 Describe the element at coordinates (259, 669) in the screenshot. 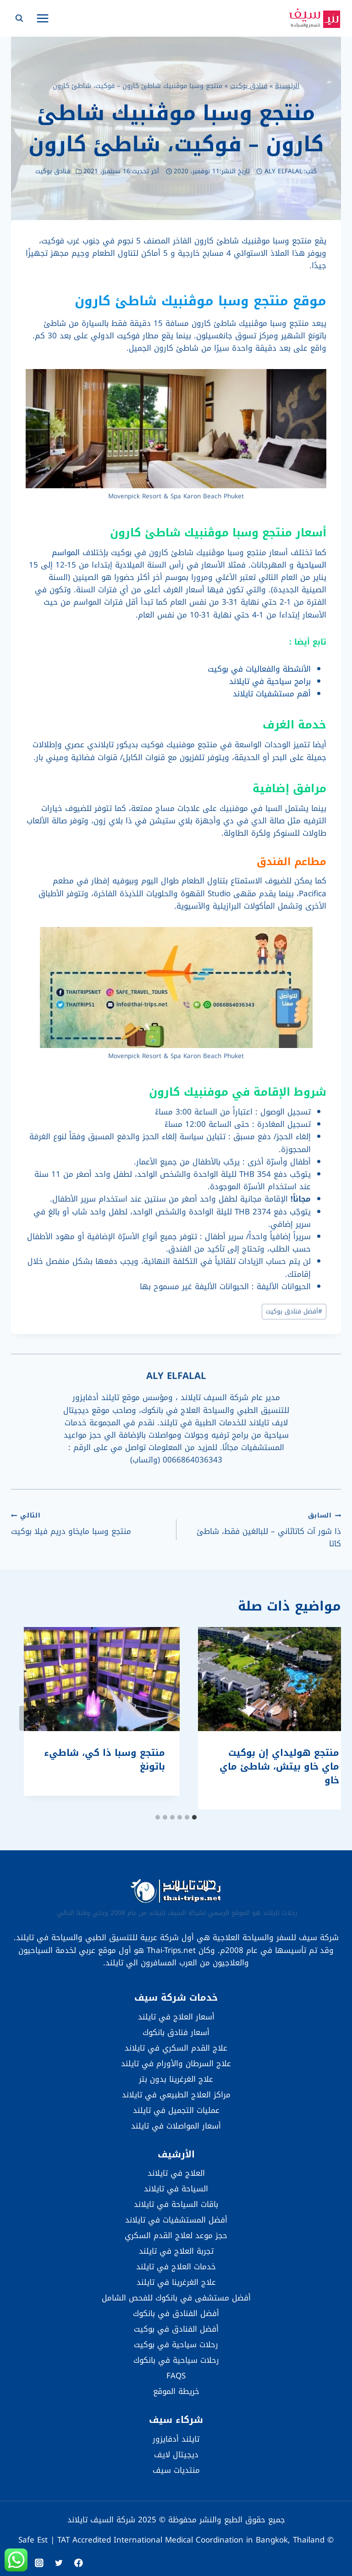

I see `الأنشطة والفعاليات في بوكيت` at that location.